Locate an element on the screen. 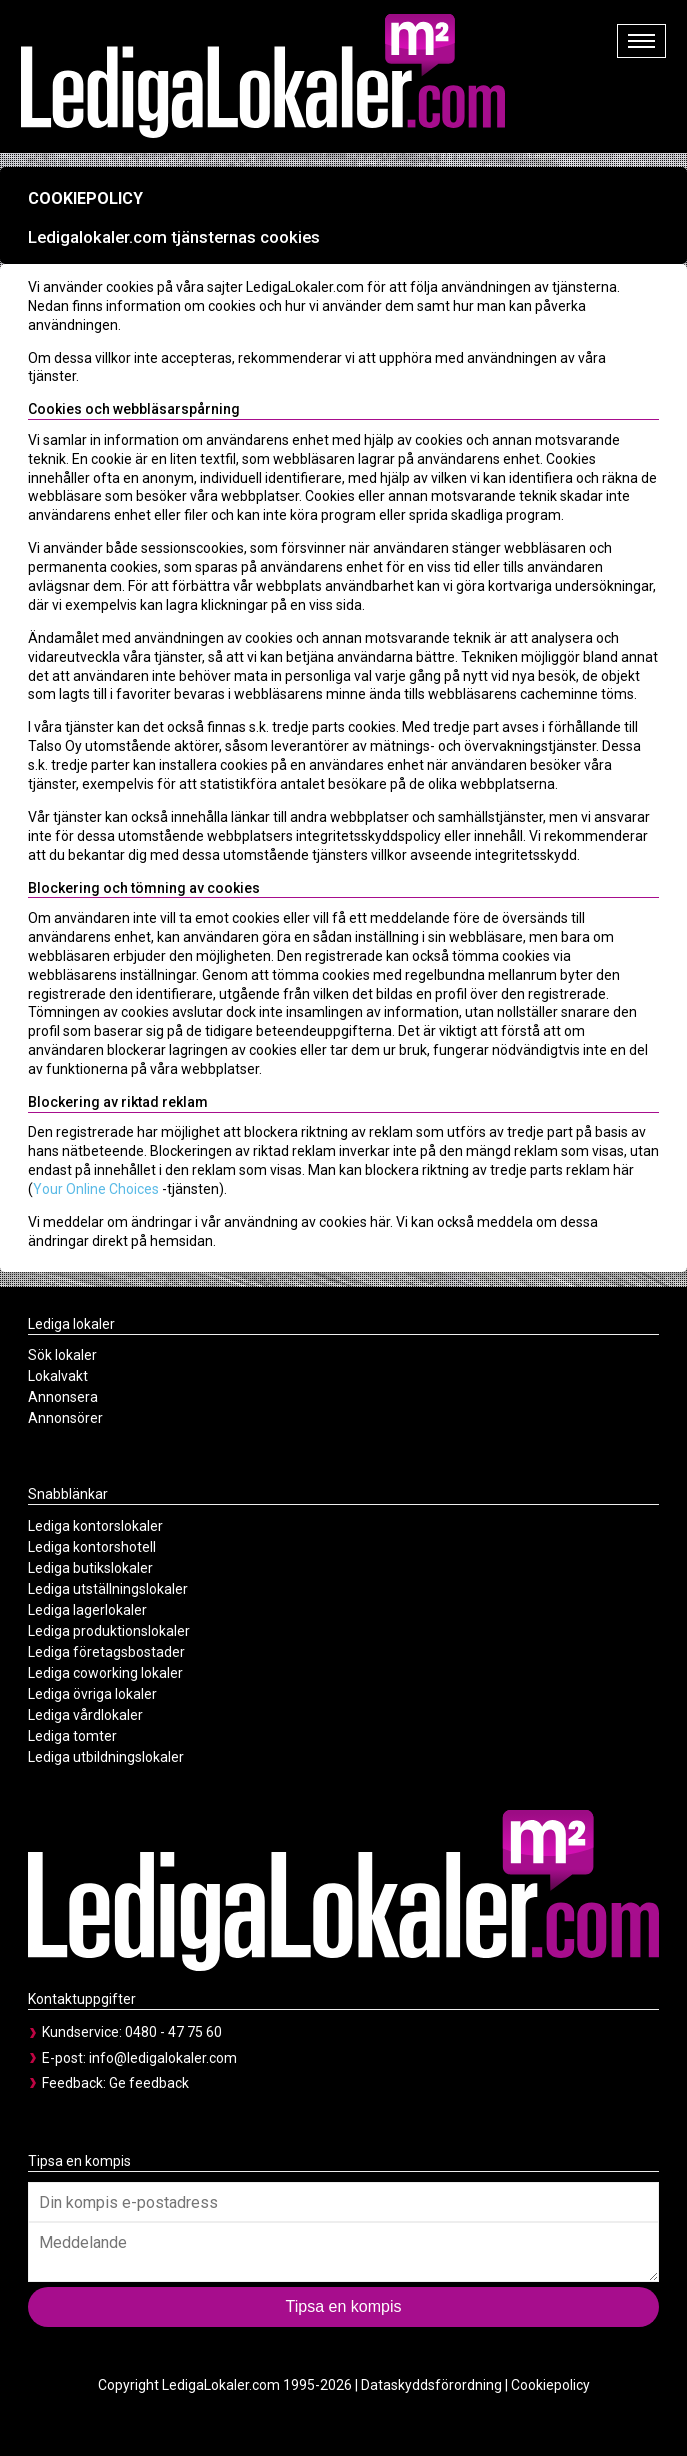 This screenshot has height=2456, width=687. 0480 - 47 75 60 is located at coordinates (173, 2032).